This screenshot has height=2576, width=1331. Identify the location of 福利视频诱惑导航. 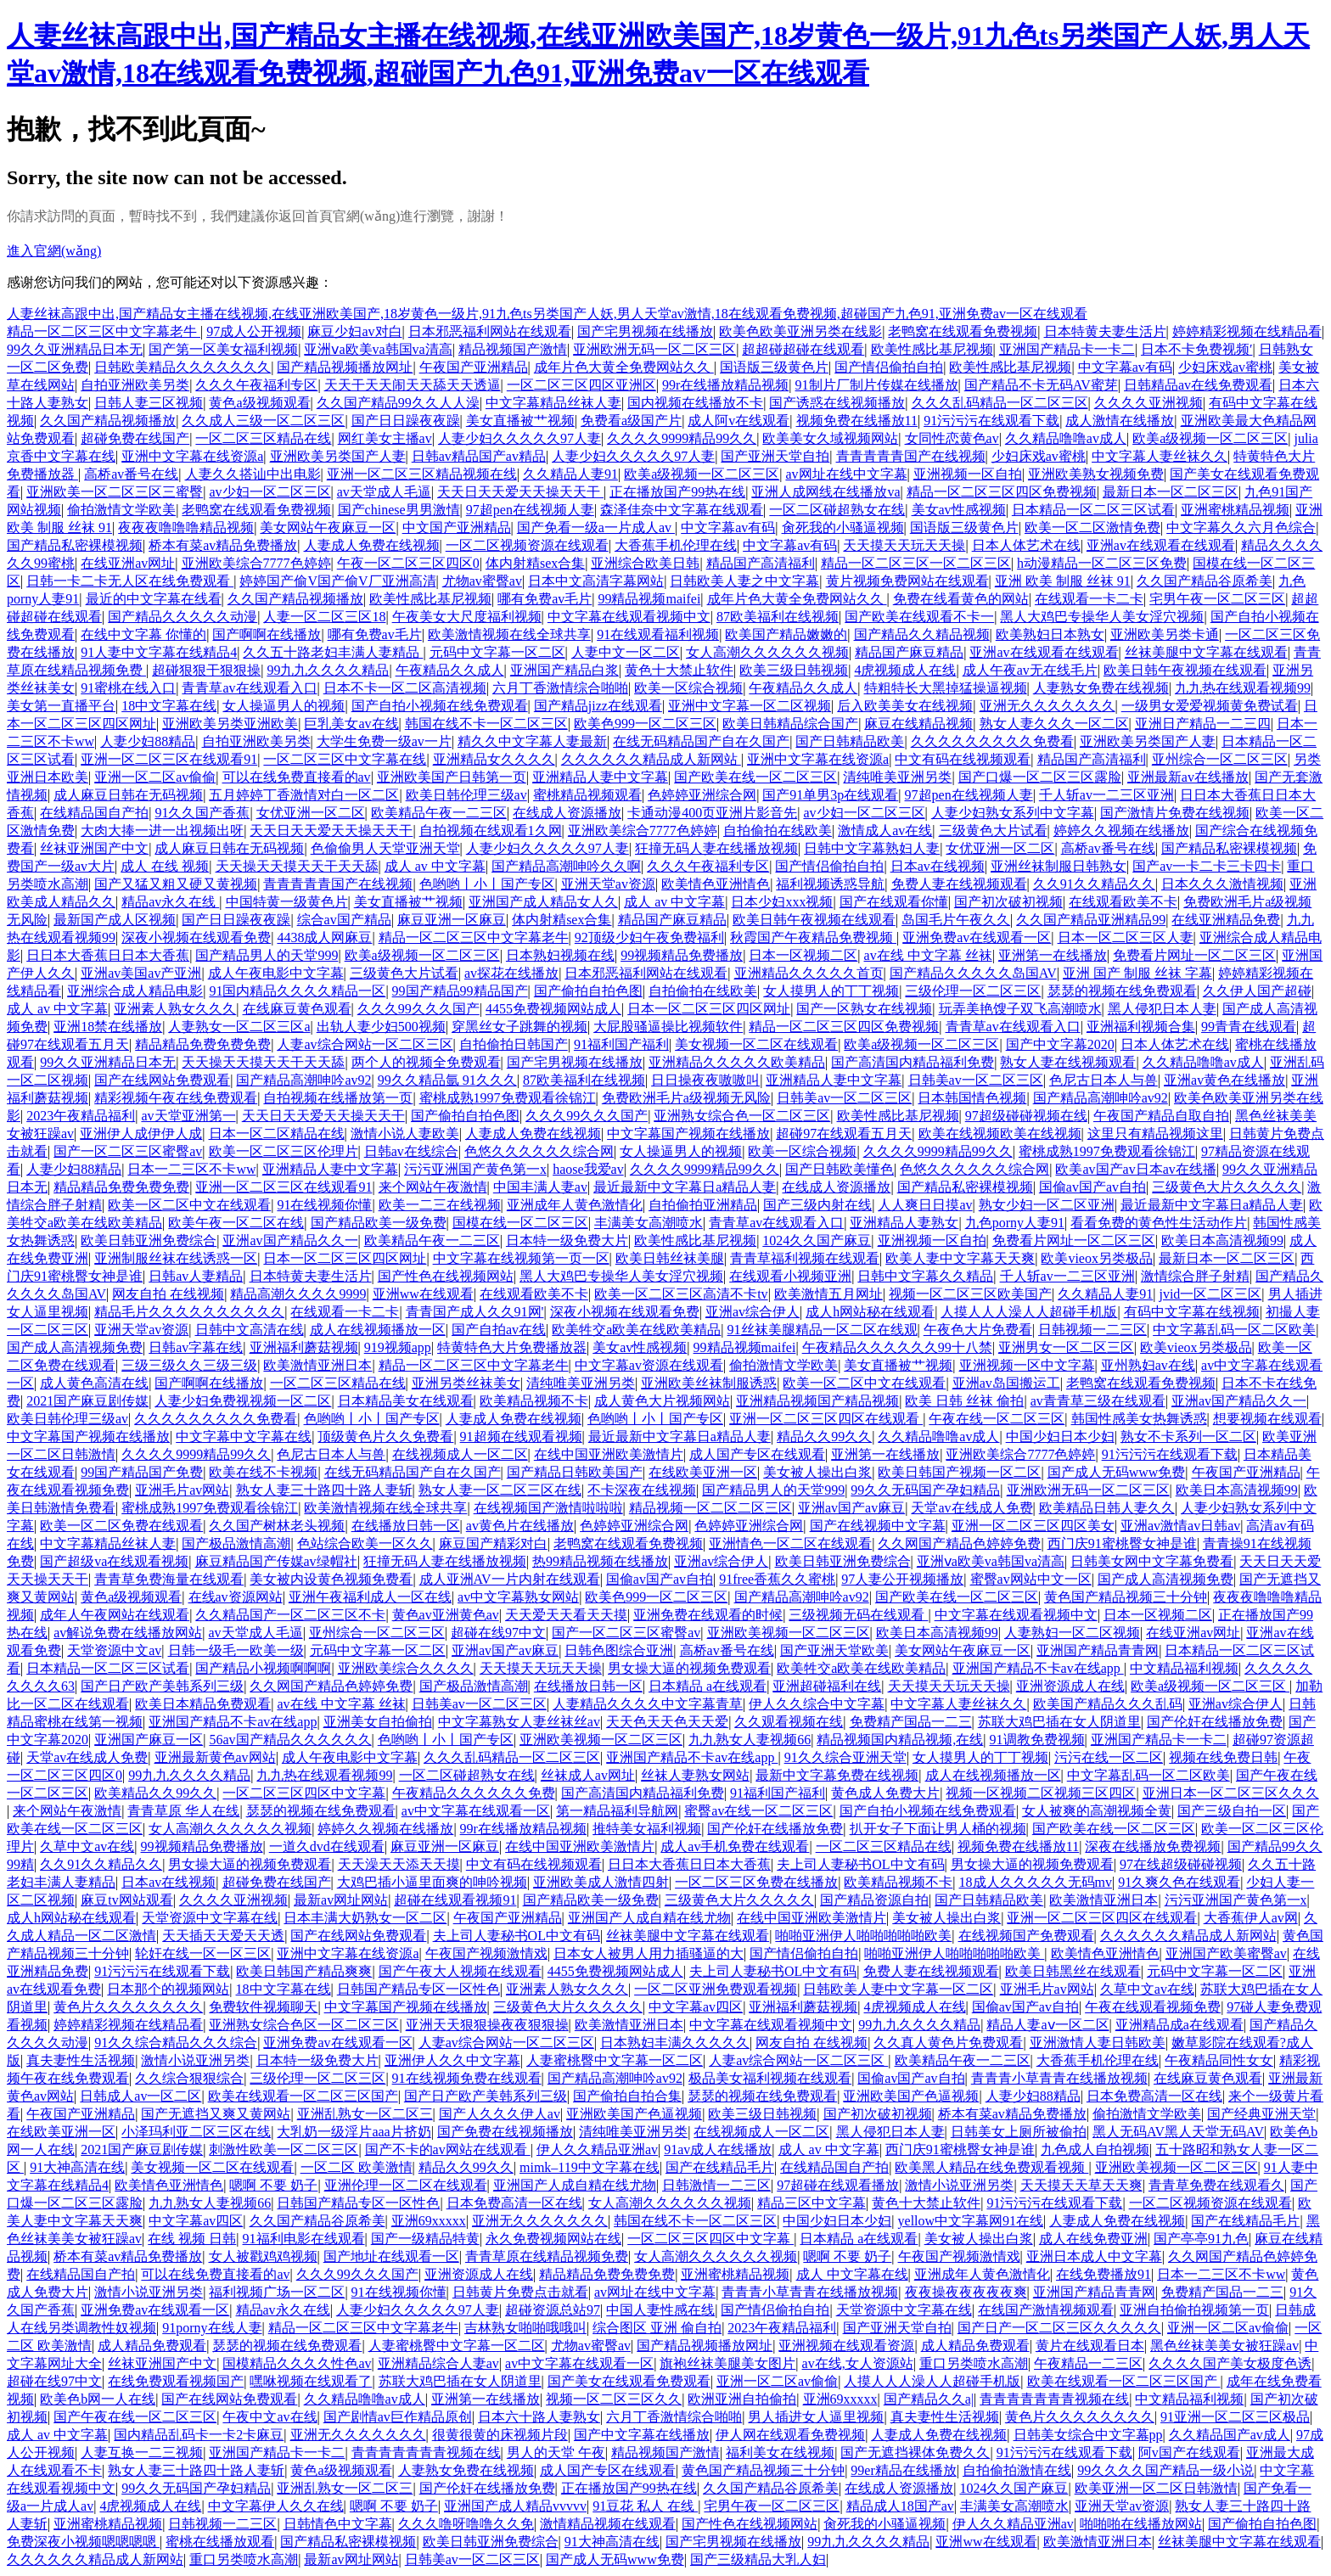
(830, 884).